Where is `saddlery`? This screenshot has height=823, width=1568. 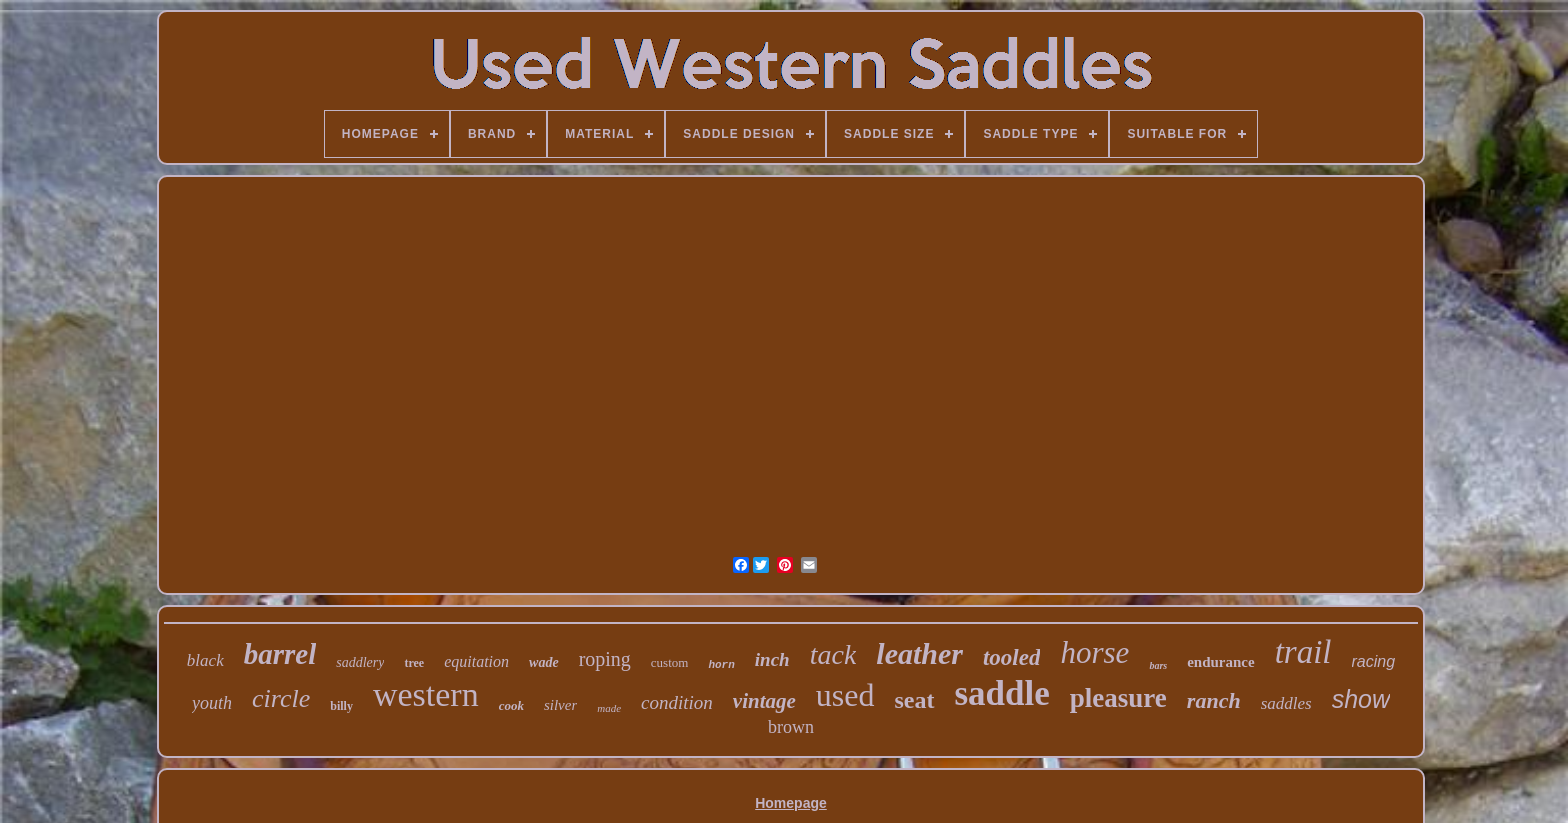
saddlery is located at coordinates (360, 662).